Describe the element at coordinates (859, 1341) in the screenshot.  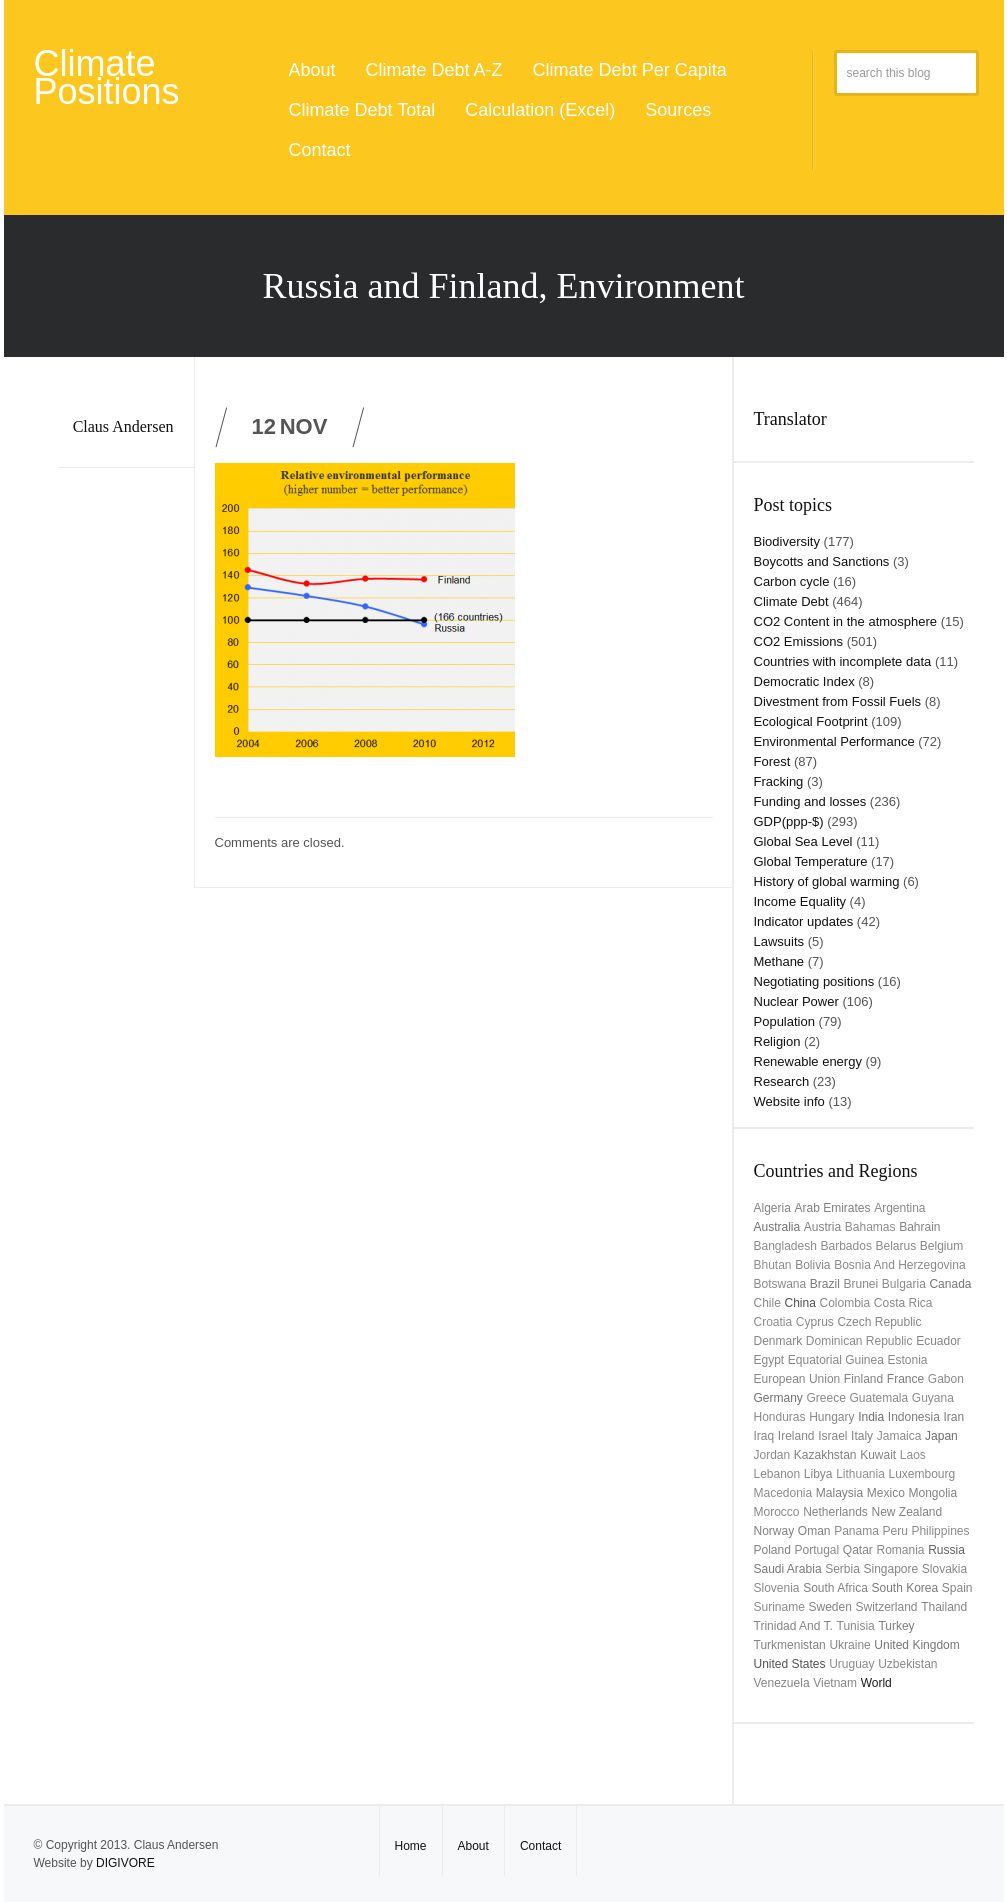
I see `Dominican Republic` at that location.